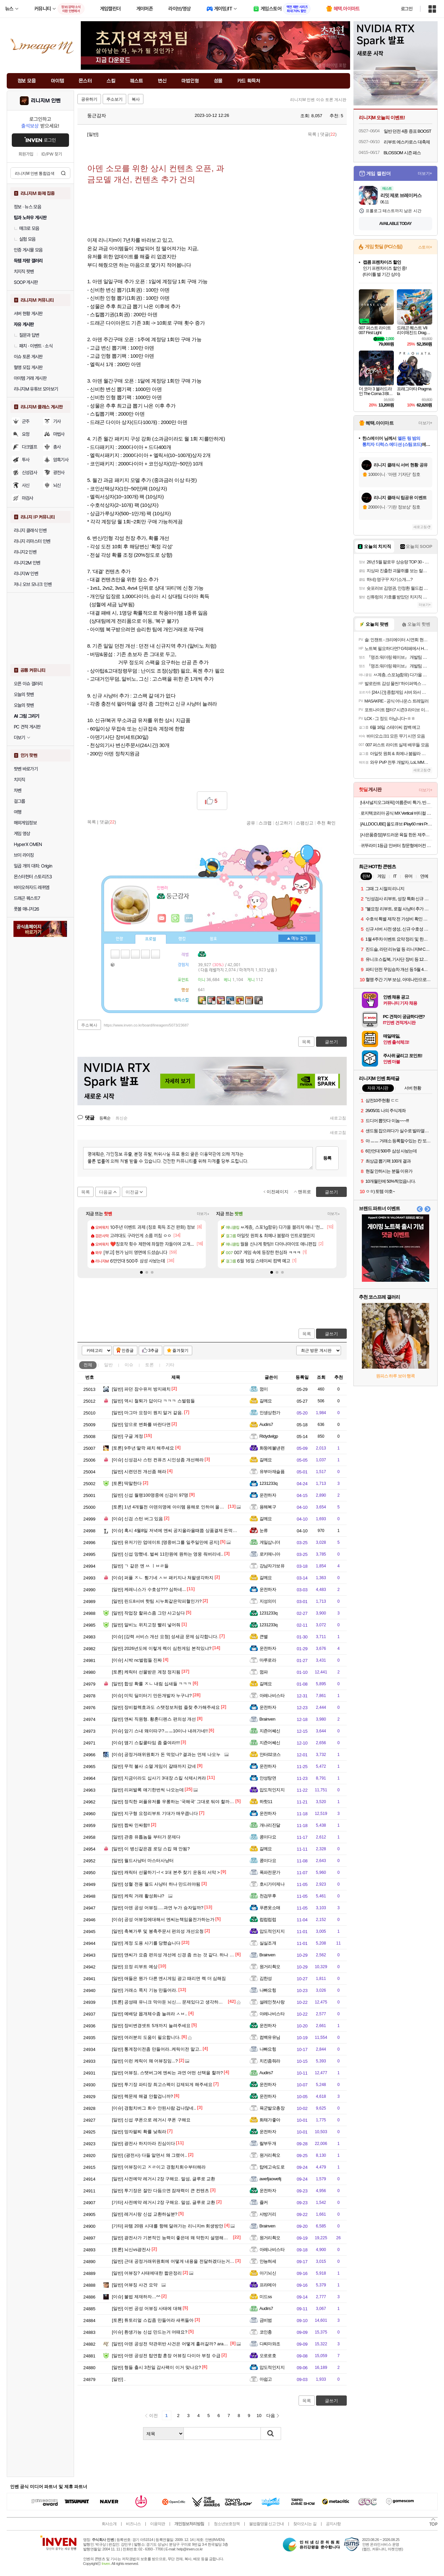 The height and width of the screenshot is (2576, 444). I want to click on 군주, so click(26, 421).